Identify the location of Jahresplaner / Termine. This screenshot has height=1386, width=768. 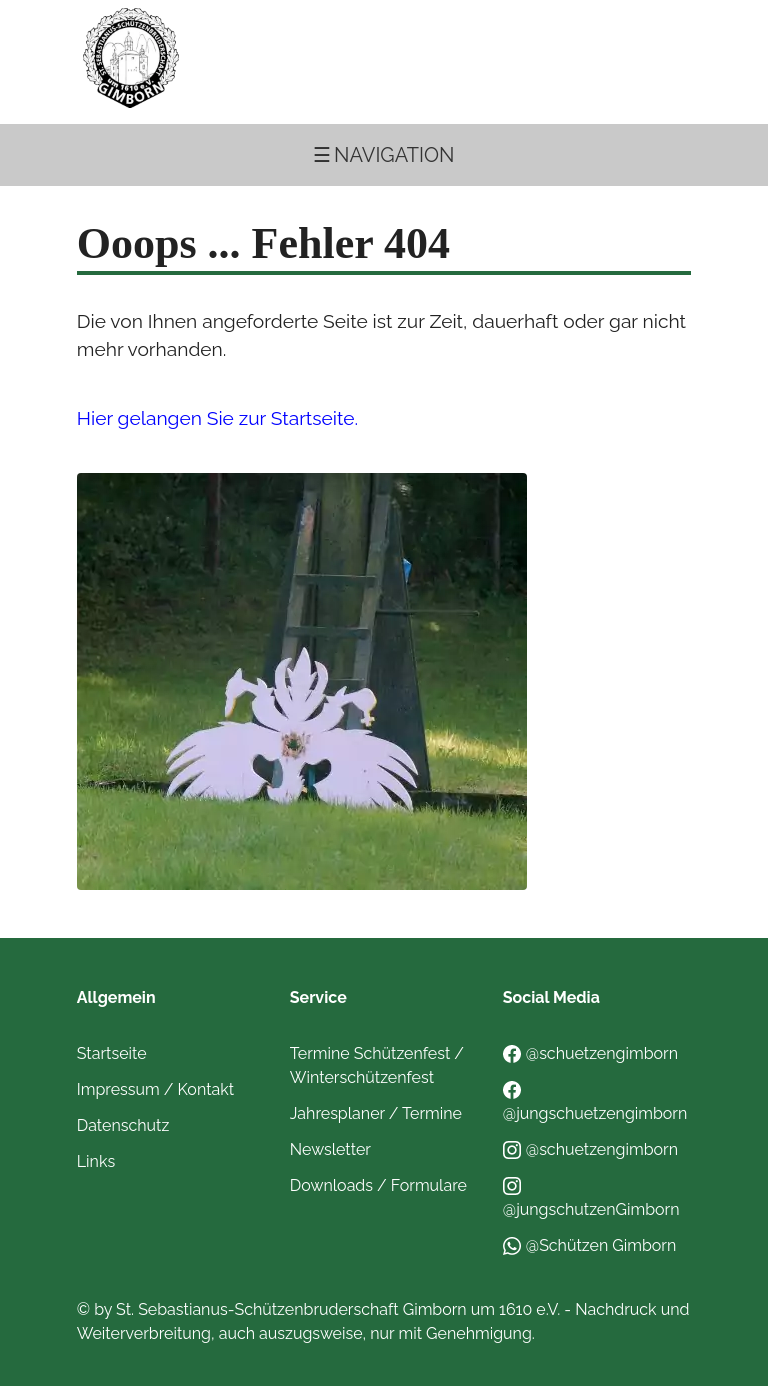
(376, 1113).